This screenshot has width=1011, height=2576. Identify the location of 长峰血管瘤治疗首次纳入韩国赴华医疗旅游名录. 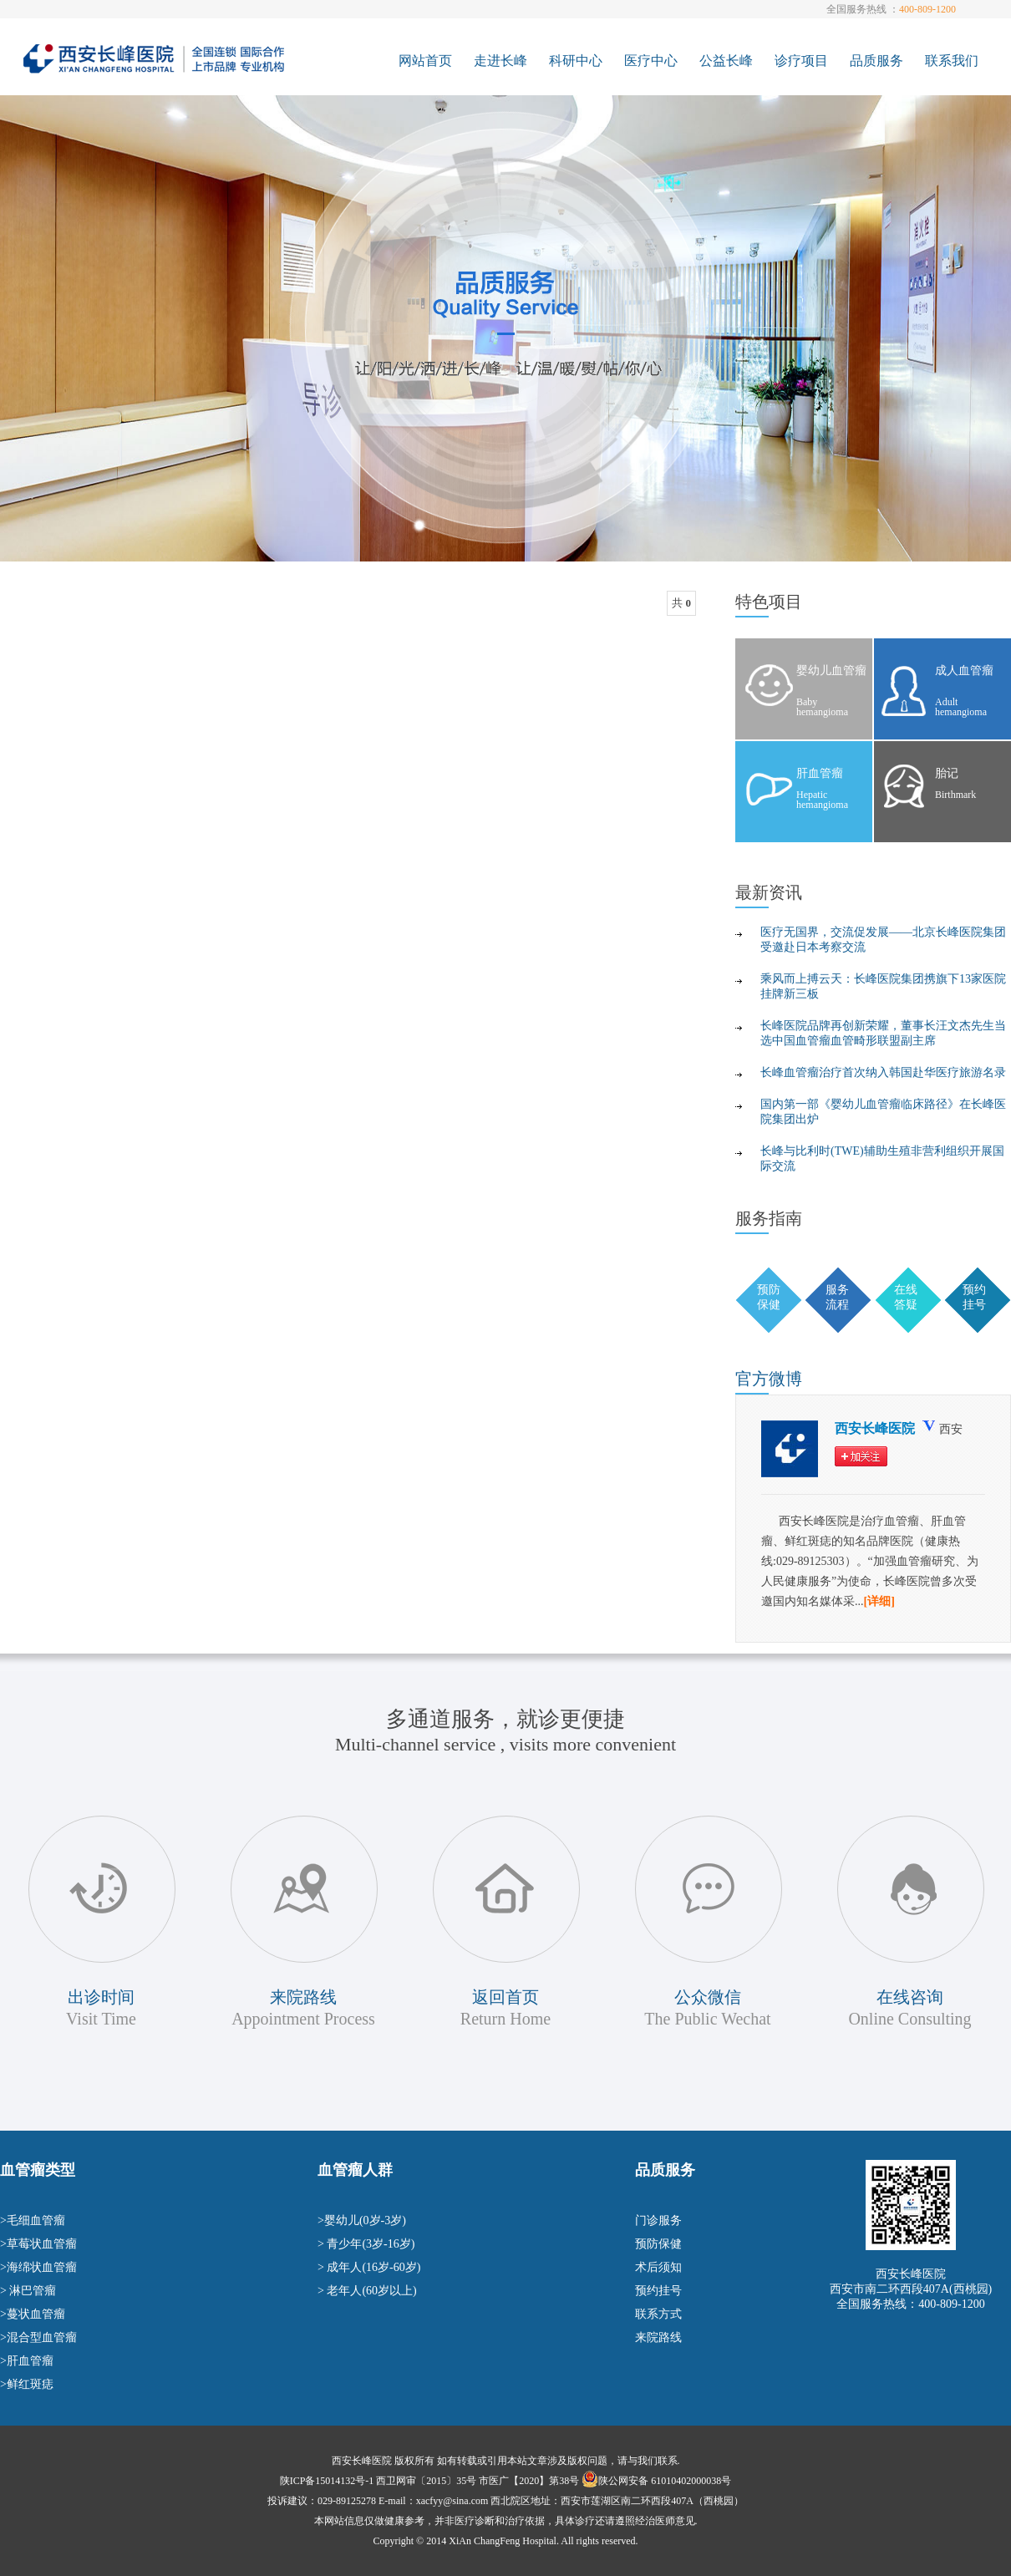
(883, 1072).